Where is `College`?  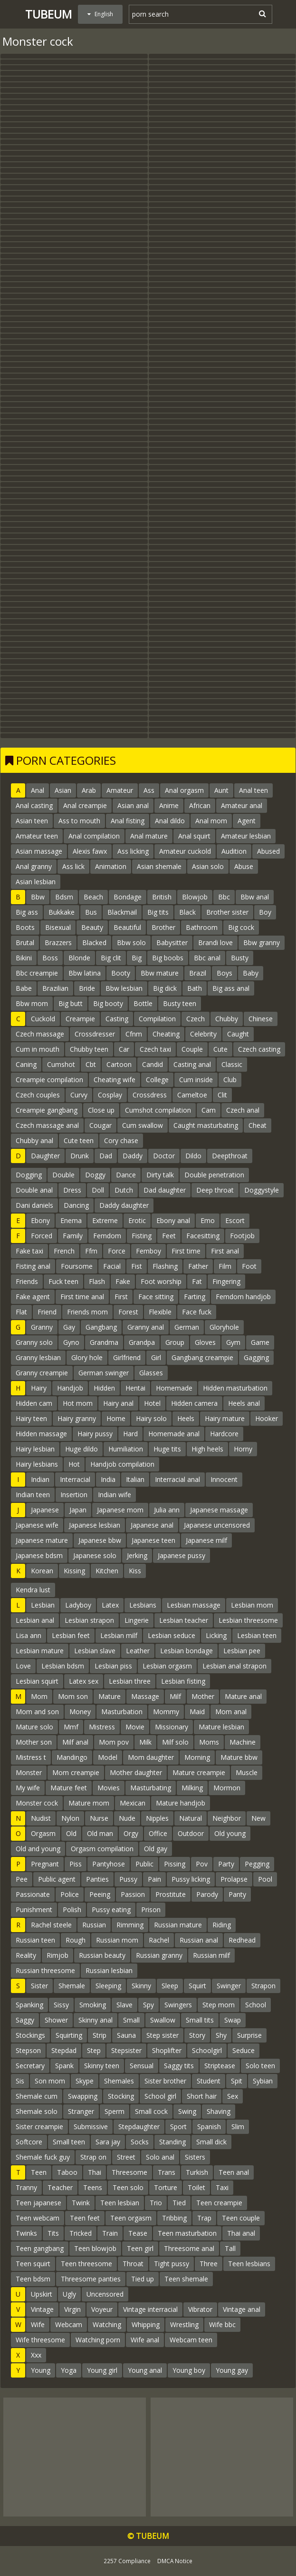
College is located at coordinates (157, 1079).